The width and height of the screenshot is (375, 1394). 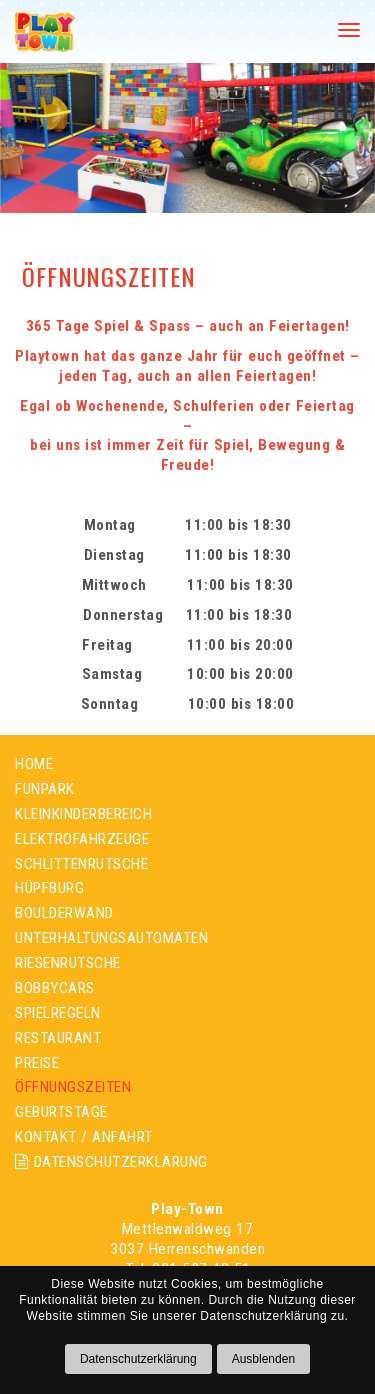 What do you see at coordinates (58, 1013) in the screenshot?
I see `SPIELREGELN` at bounding box center [58, 1013].